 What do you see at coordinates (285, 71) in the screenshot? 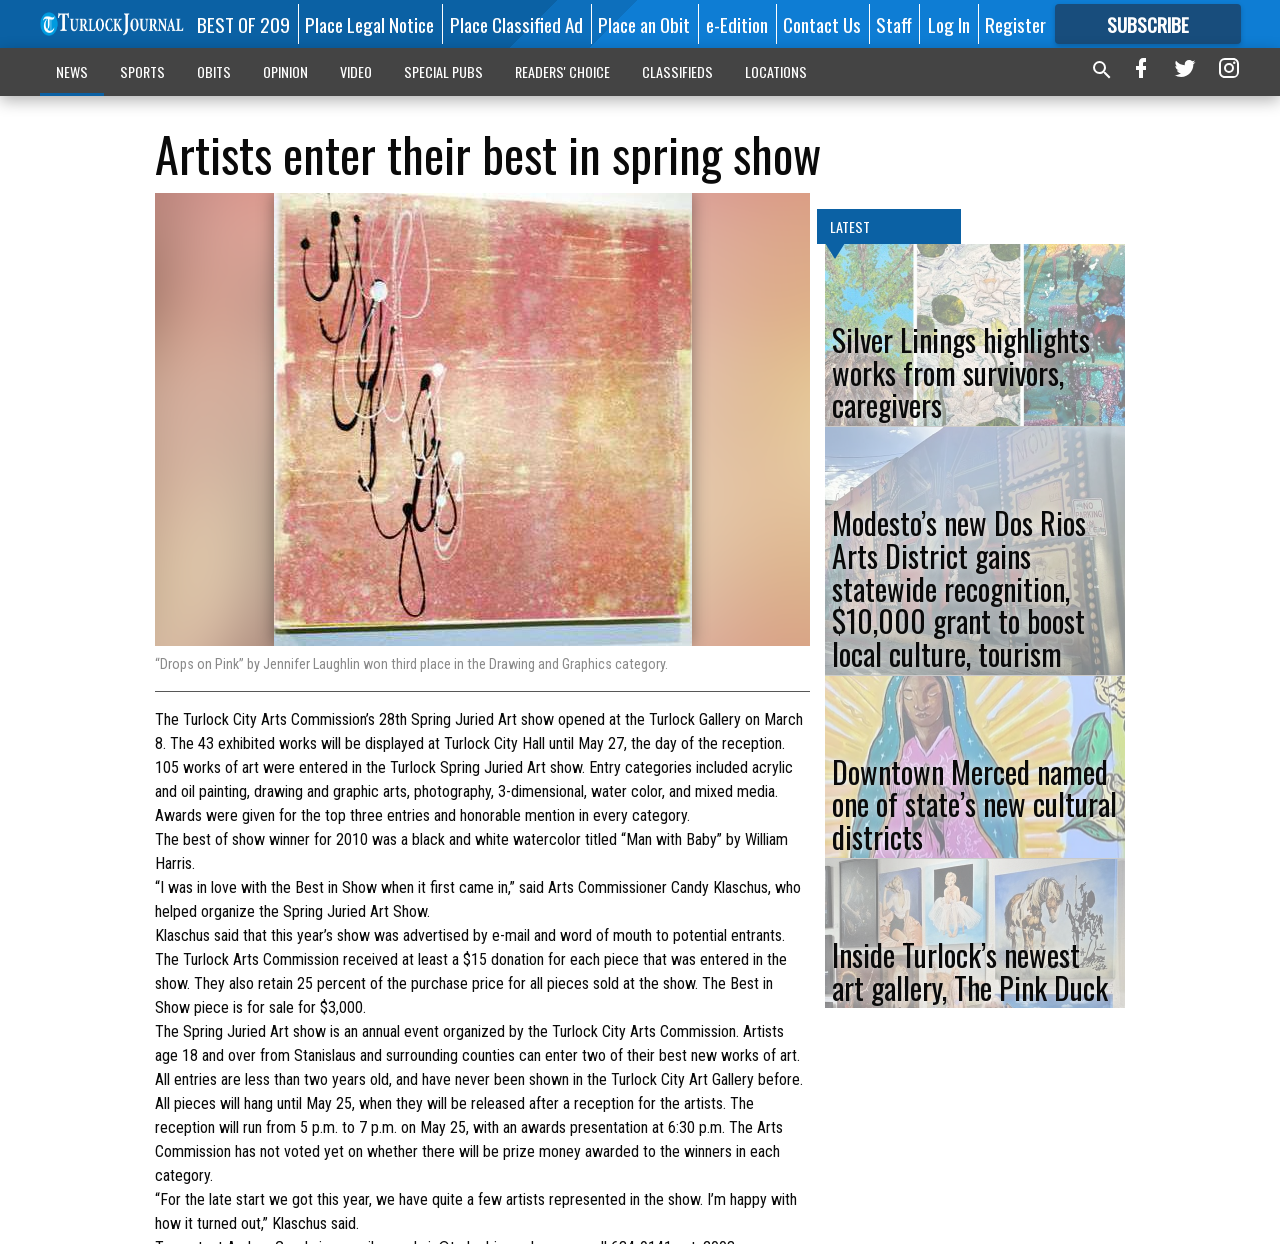
I see `OPINION` at bounding box center [285, 71].